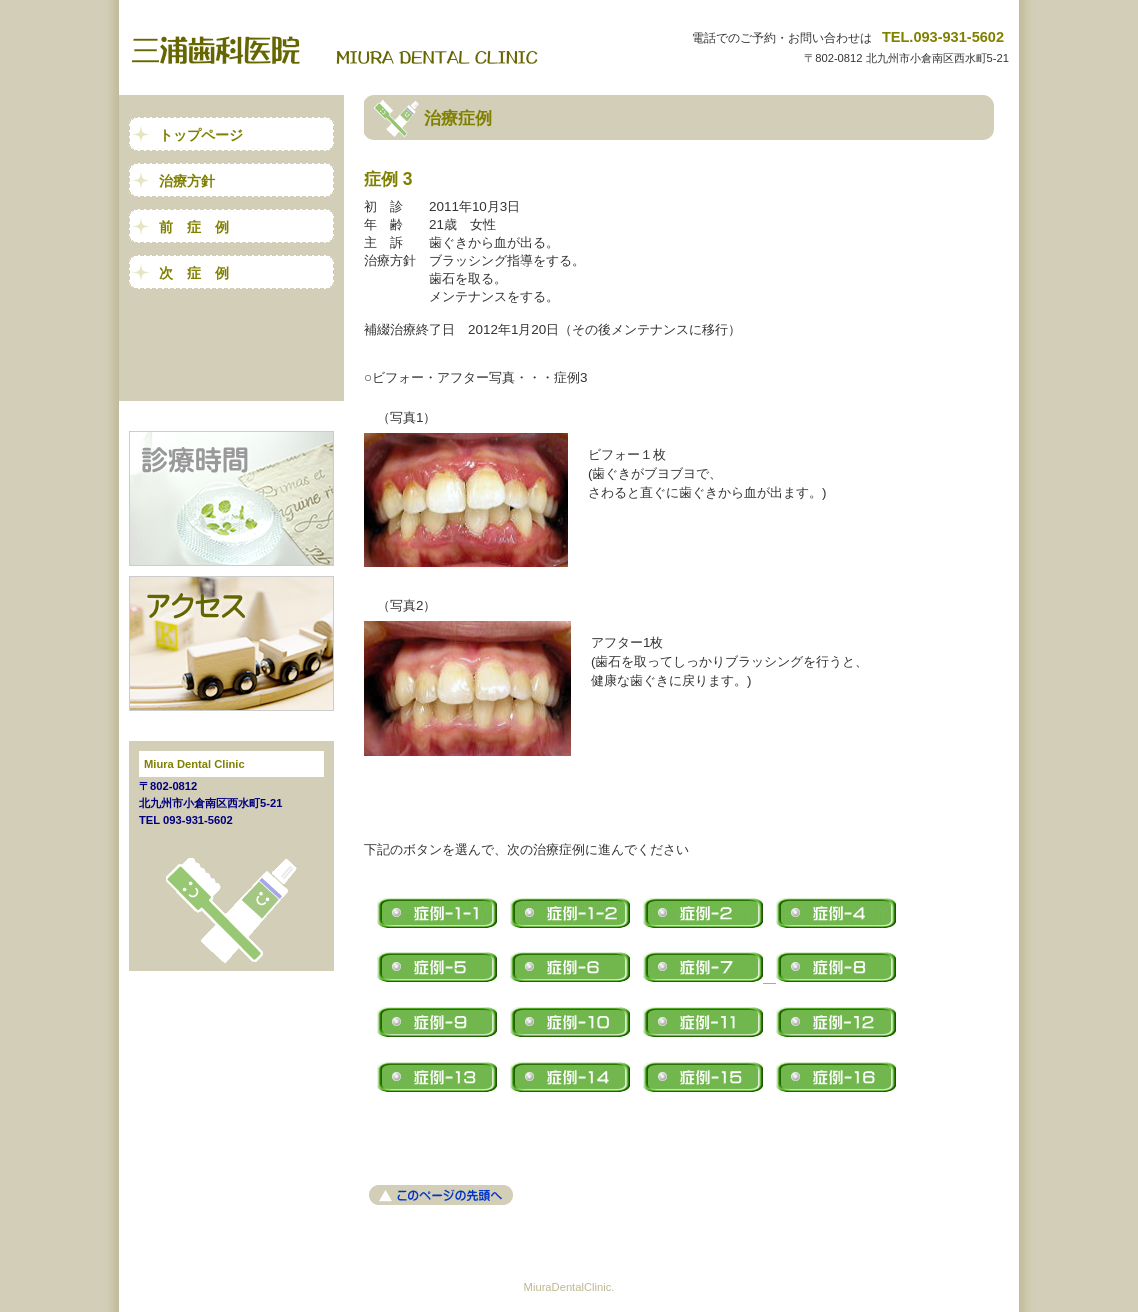 This screenshot has width=1138, height=1312. Describe the element at coordinates (441, 1195) in the screenshot. I see `このページの先頭へ` at that location.